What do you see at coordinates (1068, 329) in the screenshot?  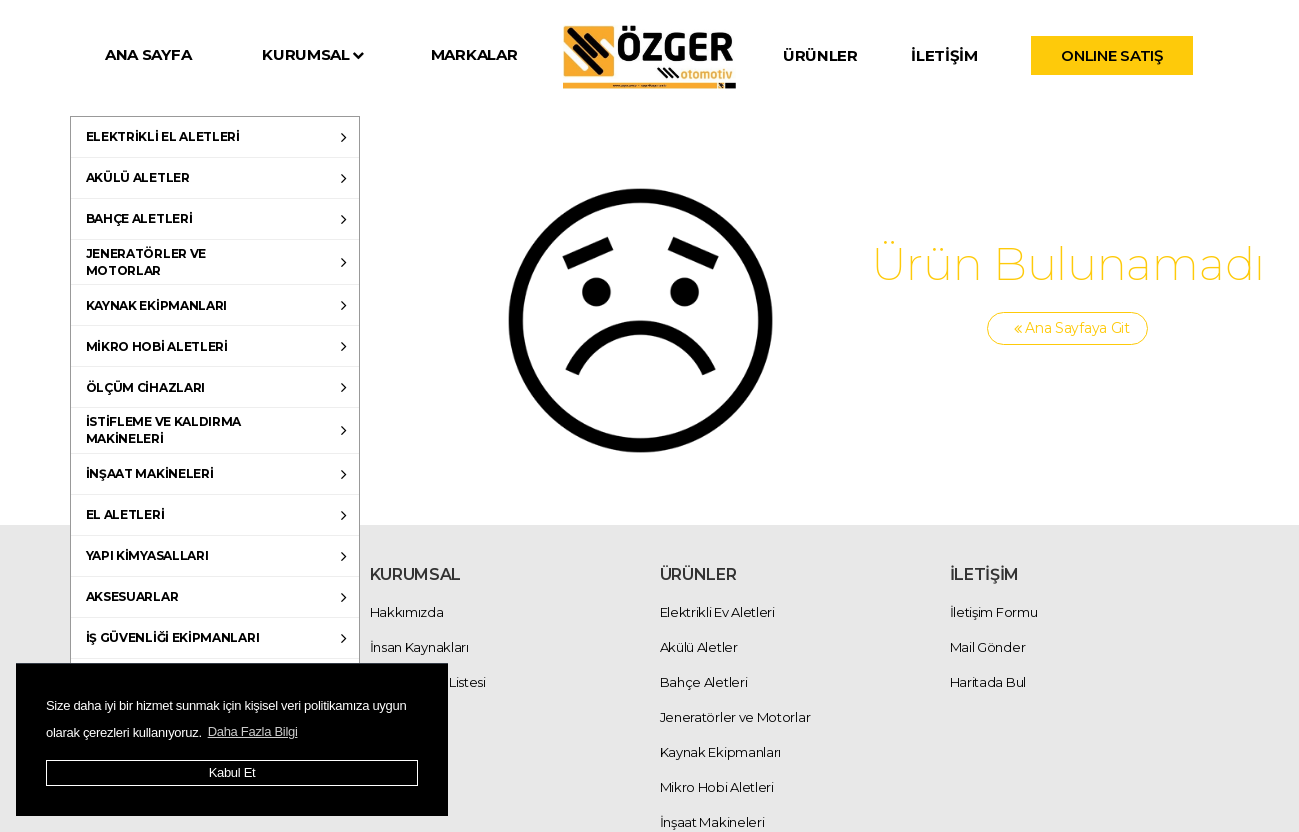 I see `Ana Sayfaya Git` at bounding box center [1068, 329].